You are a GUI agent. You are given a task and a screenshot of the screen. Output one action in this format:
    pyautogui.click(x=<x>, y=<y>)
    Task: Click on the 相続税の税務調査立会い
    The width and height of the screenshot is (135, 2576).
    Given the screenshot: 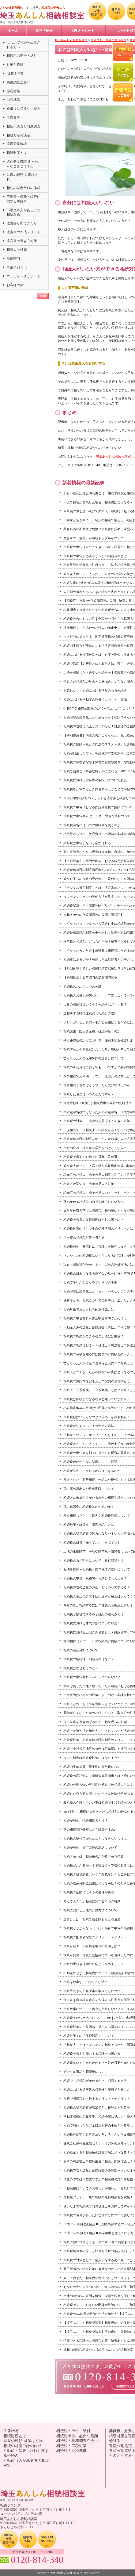 What is the action you would take?
    pyautogui.click(x=77, y=2441)
    